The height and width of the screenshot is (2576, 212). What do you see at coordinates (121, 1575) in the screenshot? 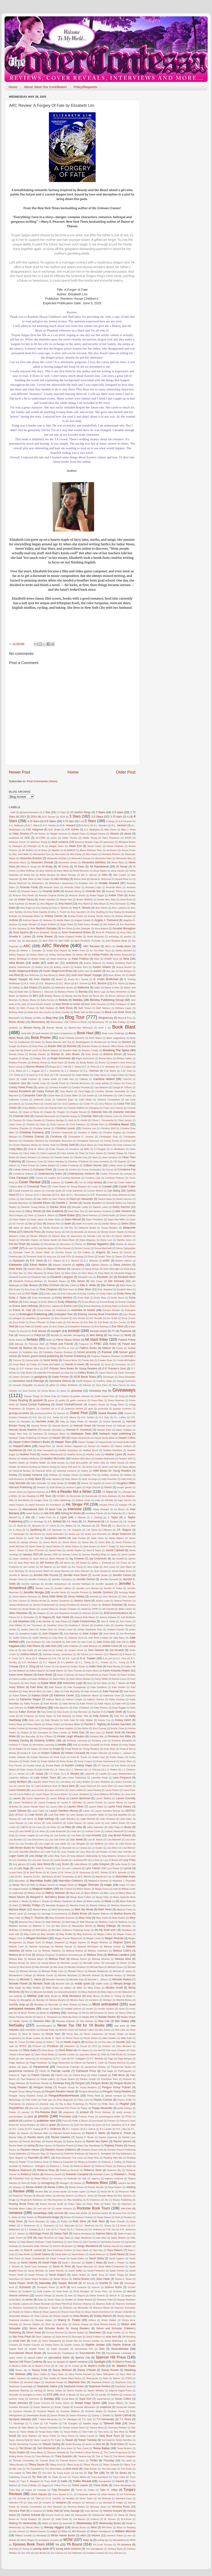
I see `Jennifer Carson` at bounding box center [121, 1575].